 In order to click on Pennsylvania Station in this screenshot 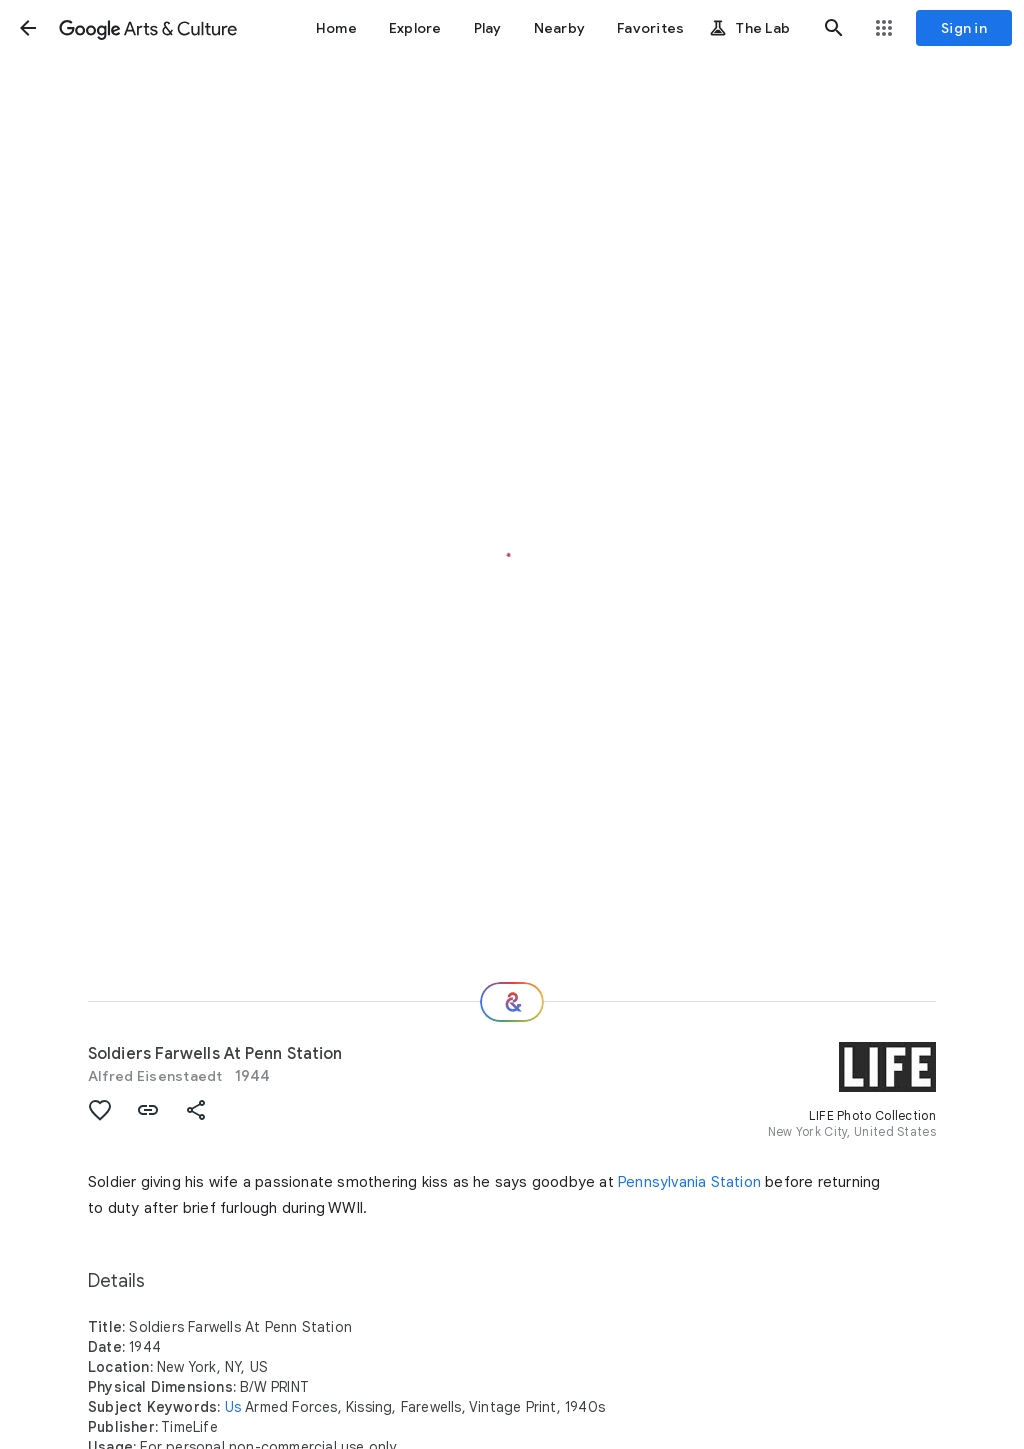, I will do `click(689, 1182)`.